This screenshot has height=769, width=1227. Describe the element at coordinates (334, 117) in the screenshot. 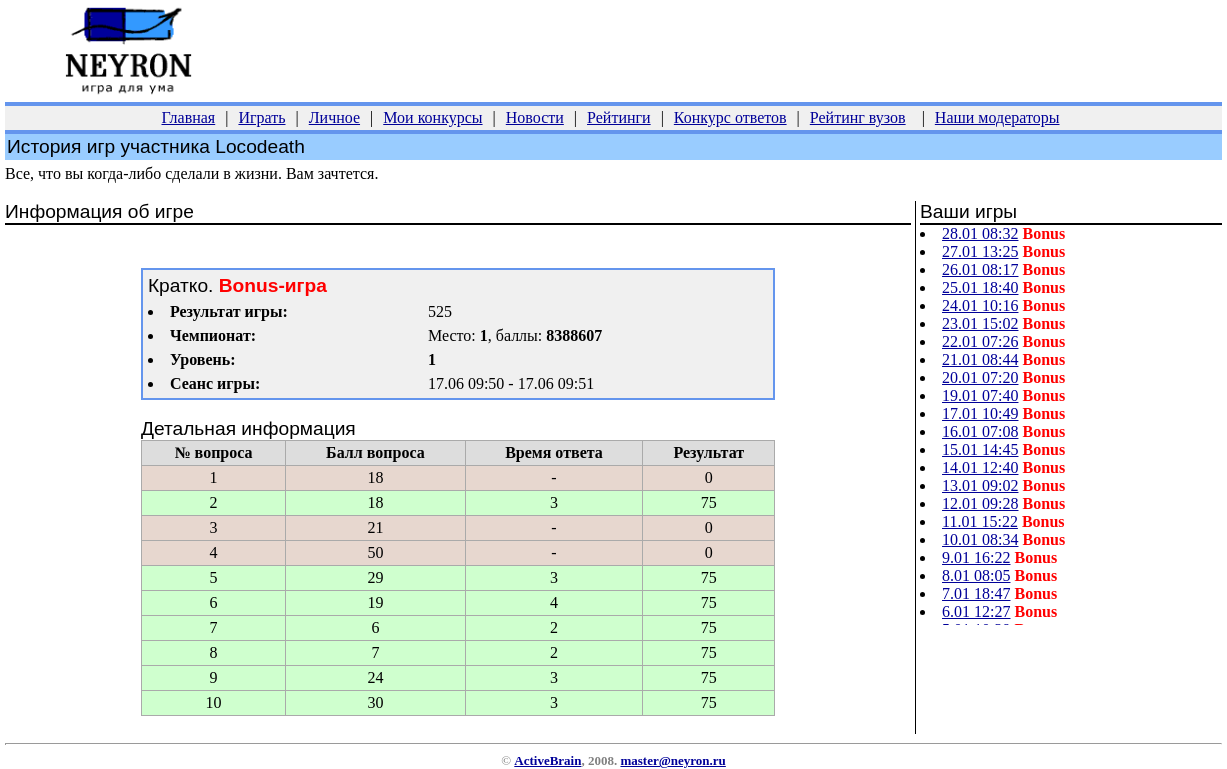

I see `Личное` at that location.